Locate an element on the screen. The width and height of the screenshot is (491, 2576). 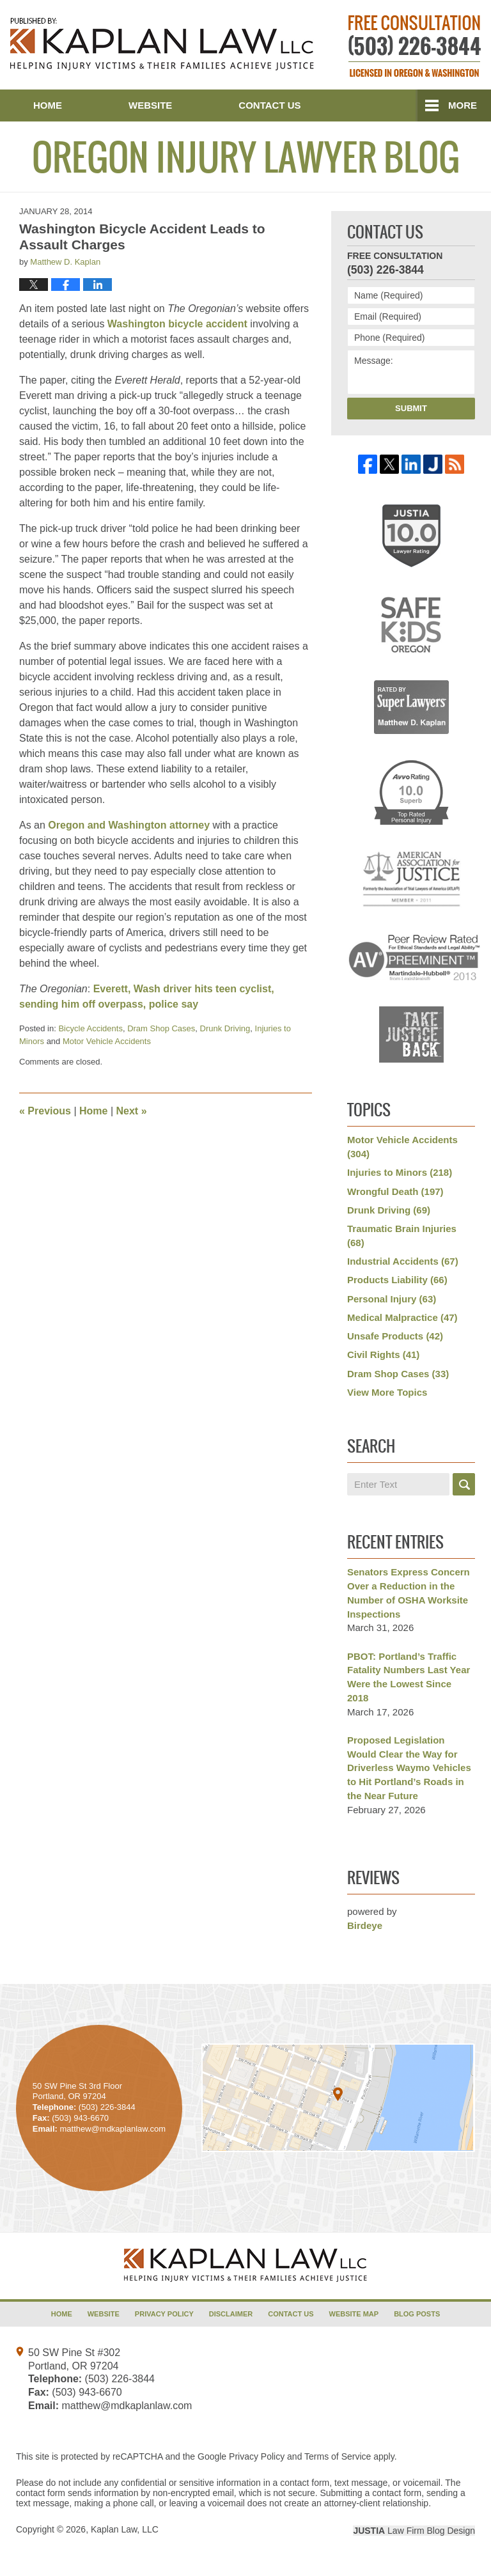
Birdeye is located at coordinates (364, 1925).